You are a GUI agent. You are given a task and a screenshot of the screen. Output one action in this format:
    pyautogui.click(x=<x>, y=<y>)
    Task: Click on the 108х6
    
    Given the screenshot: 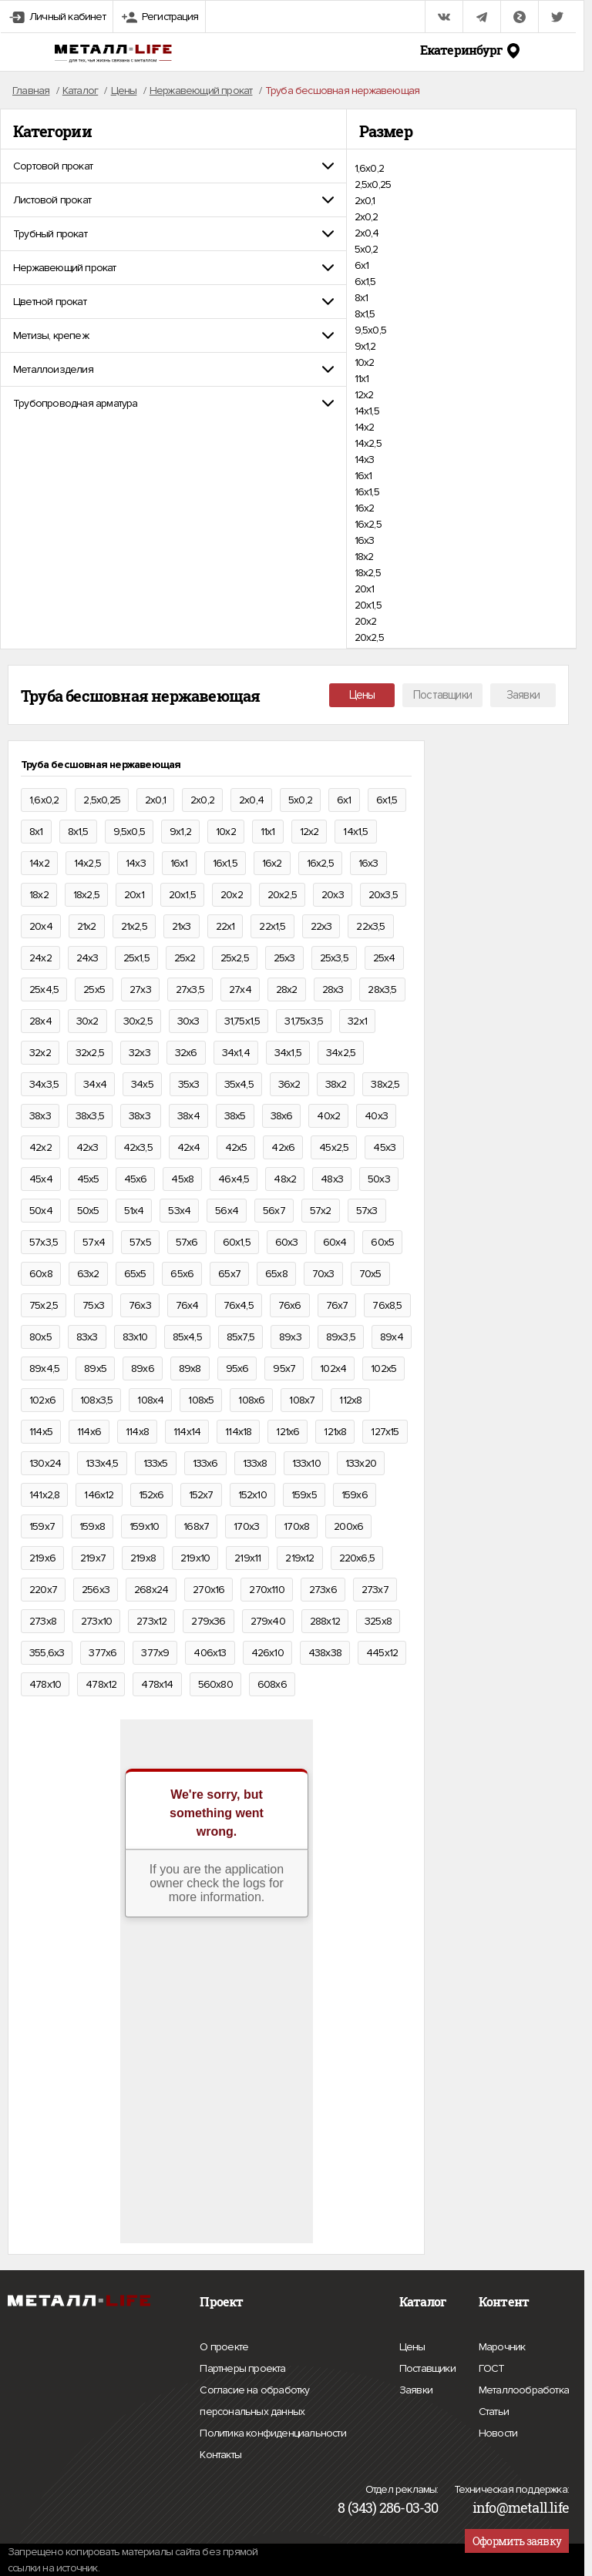 What is the action you would take?
    pyautogui.click(x=251, y=1400)
    